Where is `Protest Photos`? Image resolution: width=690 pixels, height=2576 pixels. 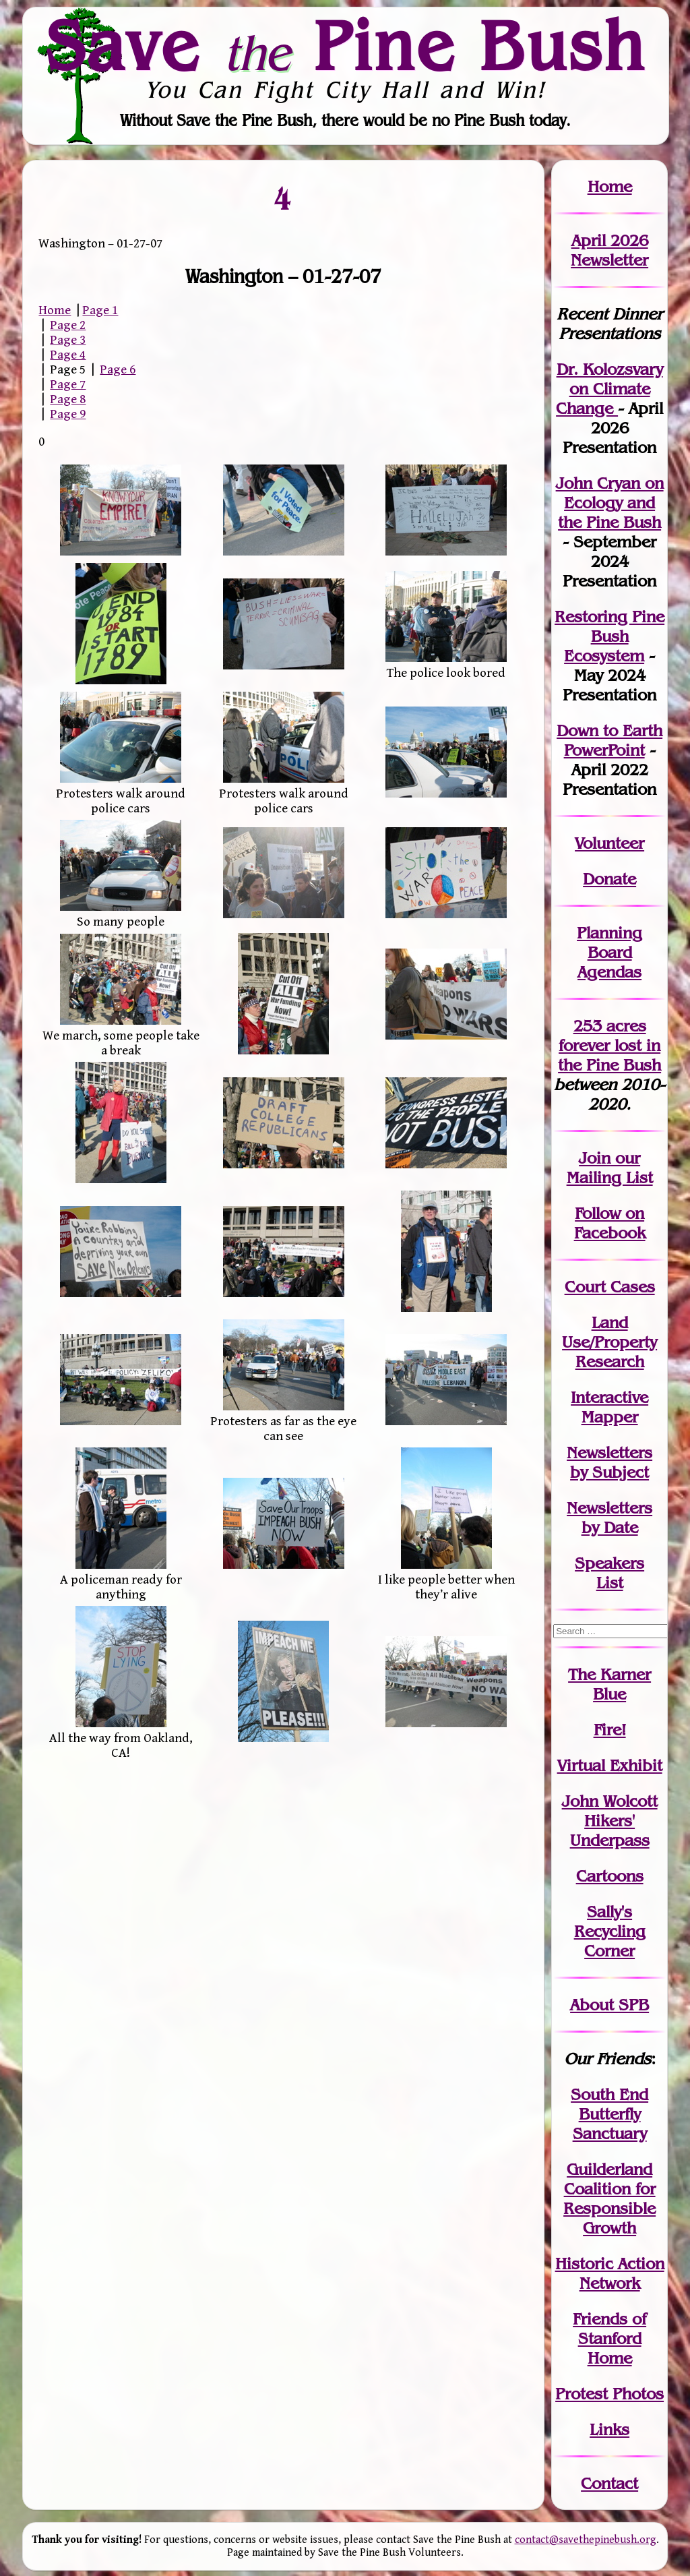 Protest Photos is located at coordinates (609, 2393).